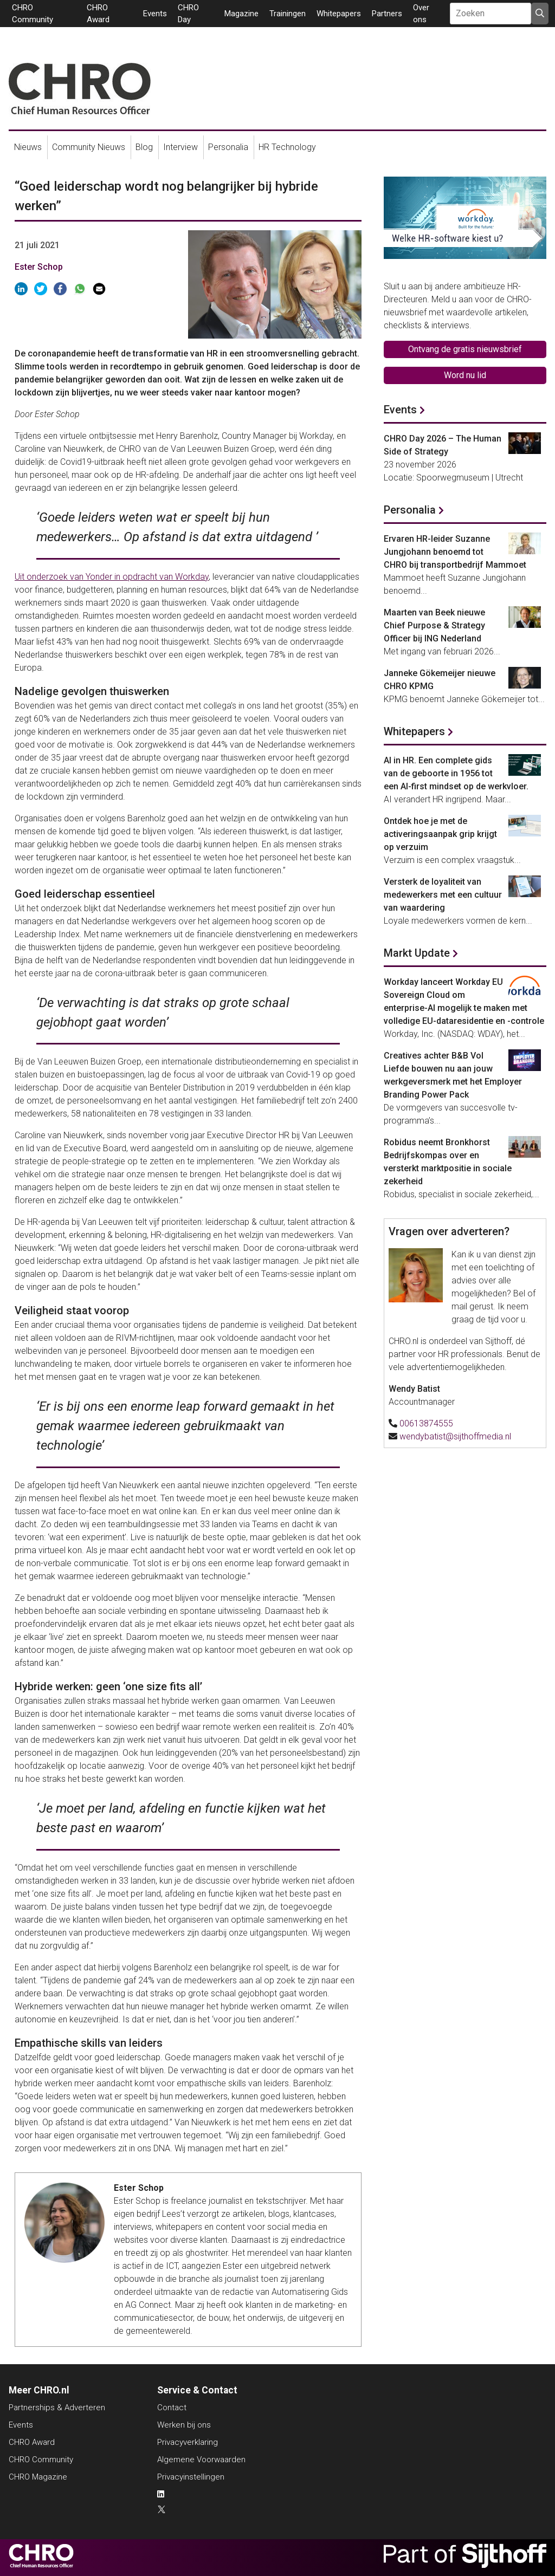 Image resolution: width=555 pixels, height=2576 pixels. I want to click on 00613874555, so click(426, 1423).